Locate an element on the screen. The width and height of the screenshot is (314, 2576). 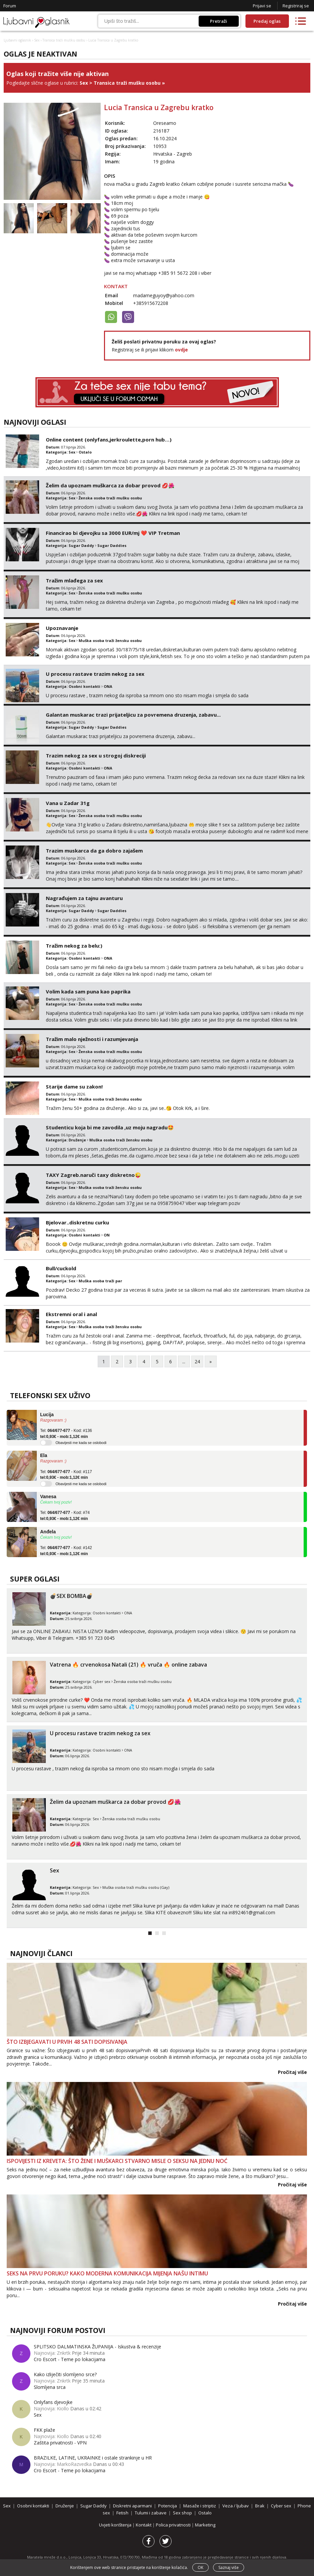
Sex shop is located at coordinates (182, 2513).